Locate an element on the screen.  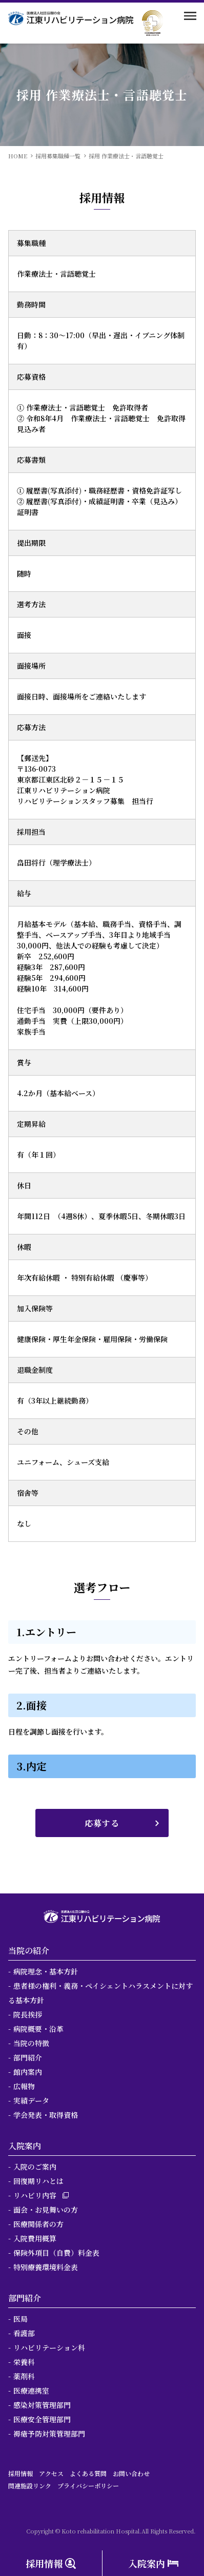
回復期リハとは is located at coordinates (38, 2181).